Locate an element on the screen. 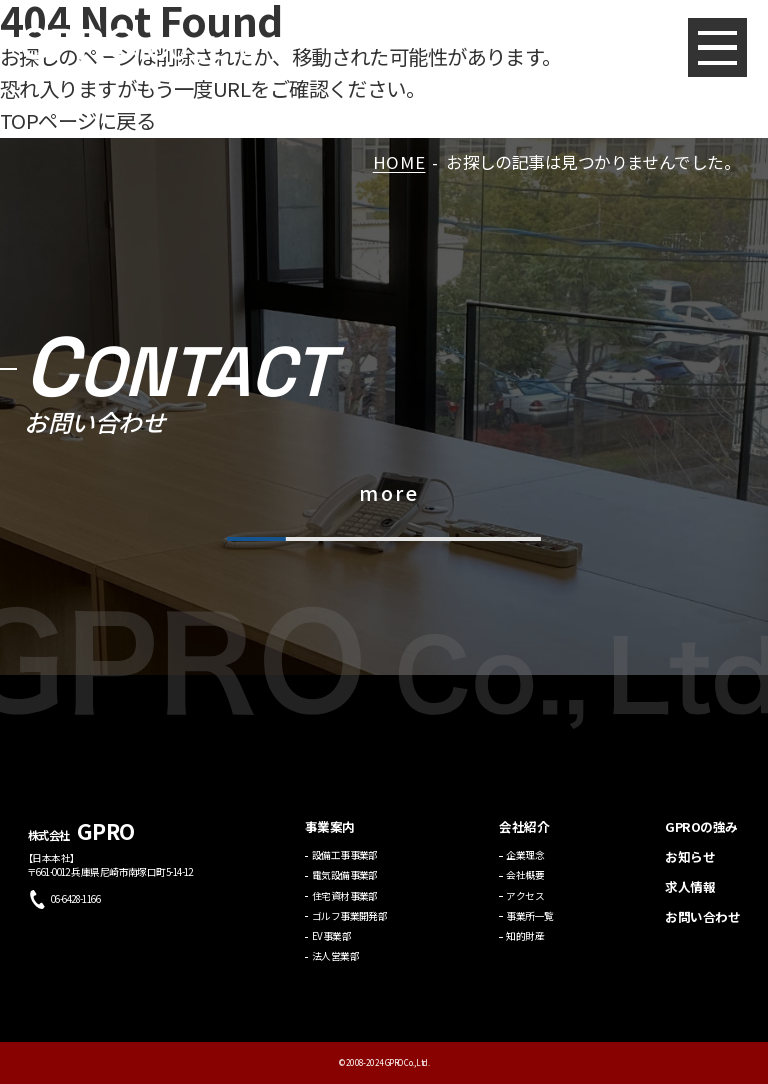 The height and width of the screenshot is (1084, 768). more is located at coordinates (389, 492).